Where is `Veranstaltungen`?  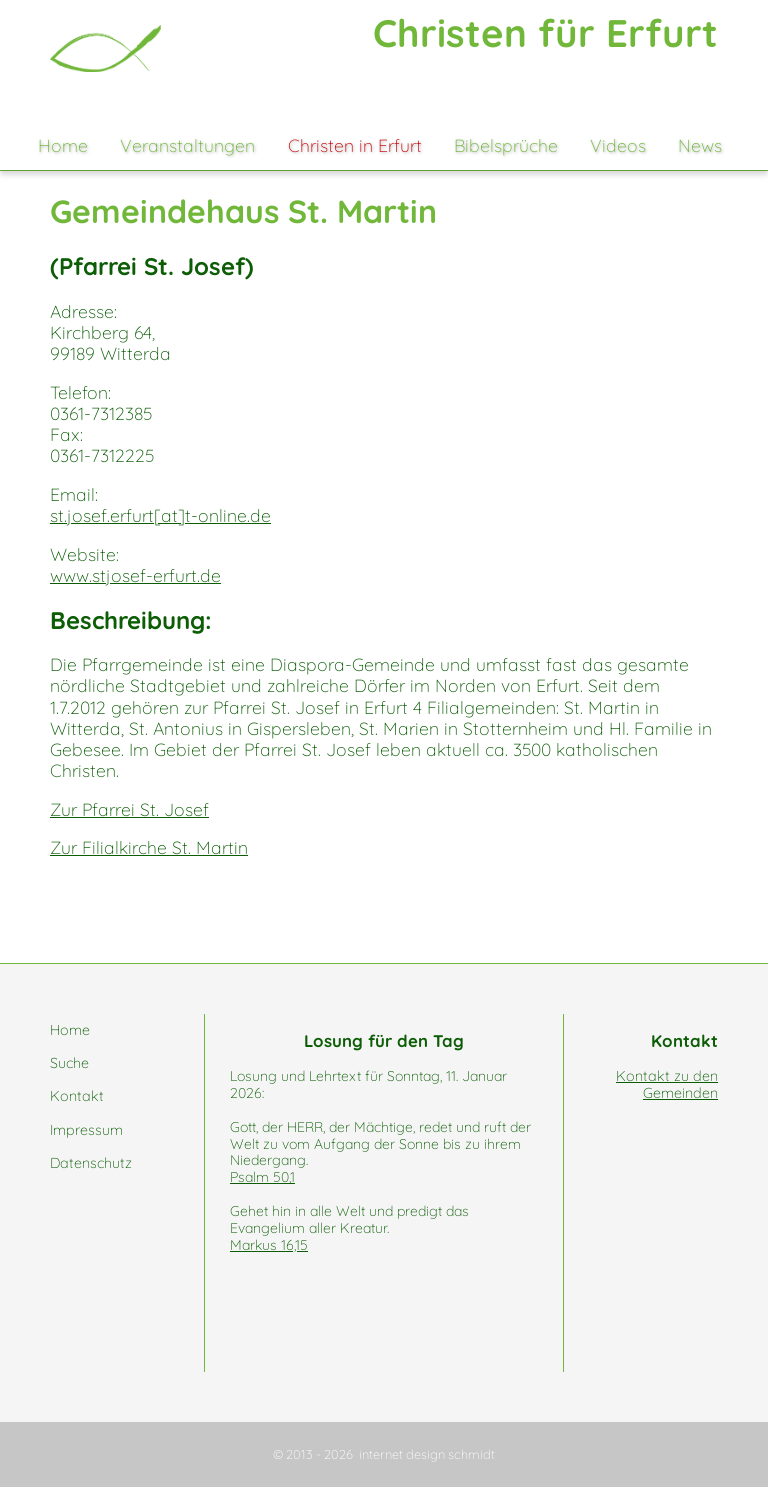 Veranstaltungen is located at coordinates (187, 145).